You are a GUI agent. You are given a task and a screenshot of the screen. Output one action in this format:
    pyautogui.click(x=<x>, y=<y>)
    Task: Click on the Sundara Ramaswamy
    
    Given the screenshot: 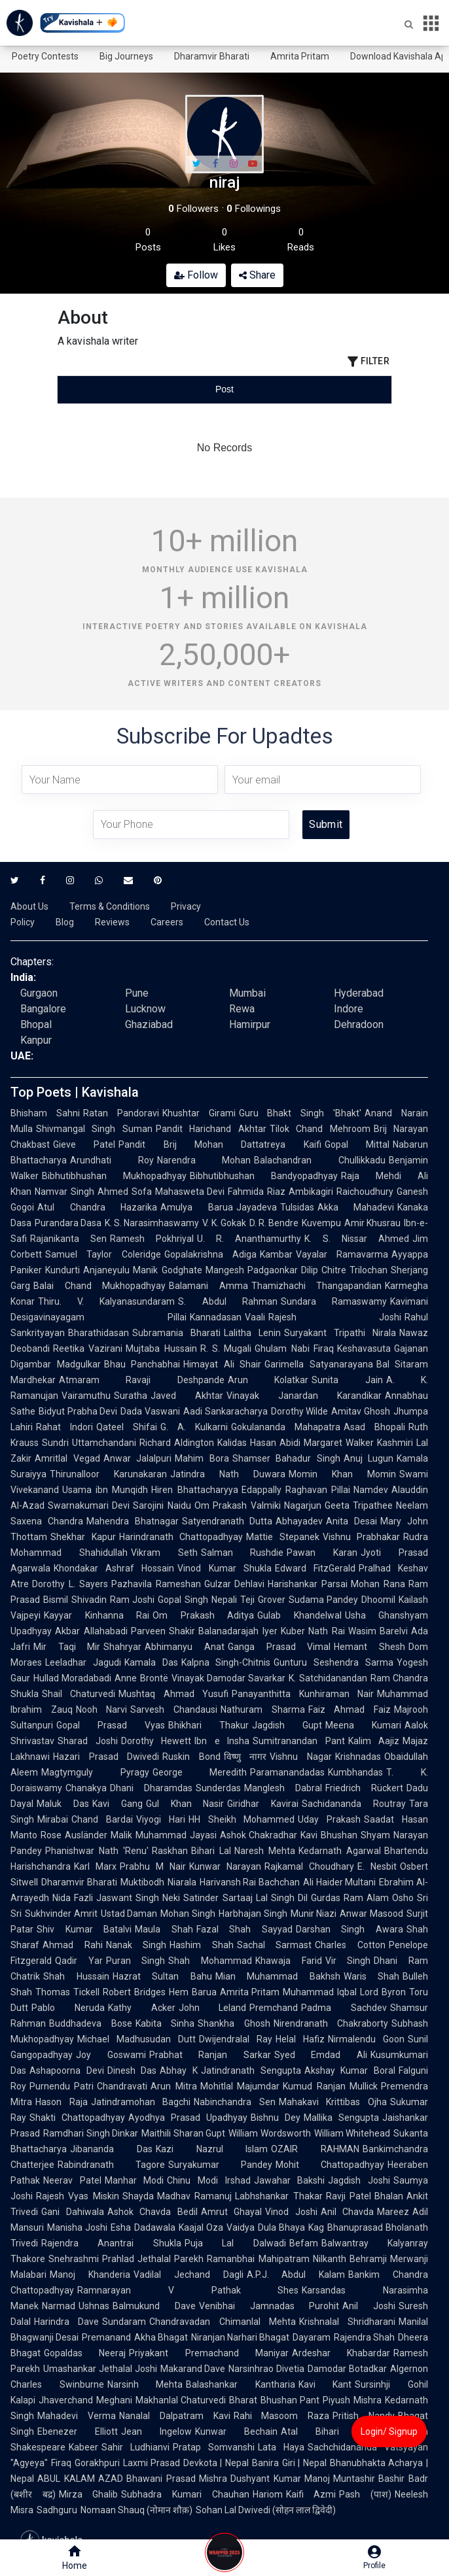 What is the action you would take?
    pyautogui.click(x=334, y=1301)
    